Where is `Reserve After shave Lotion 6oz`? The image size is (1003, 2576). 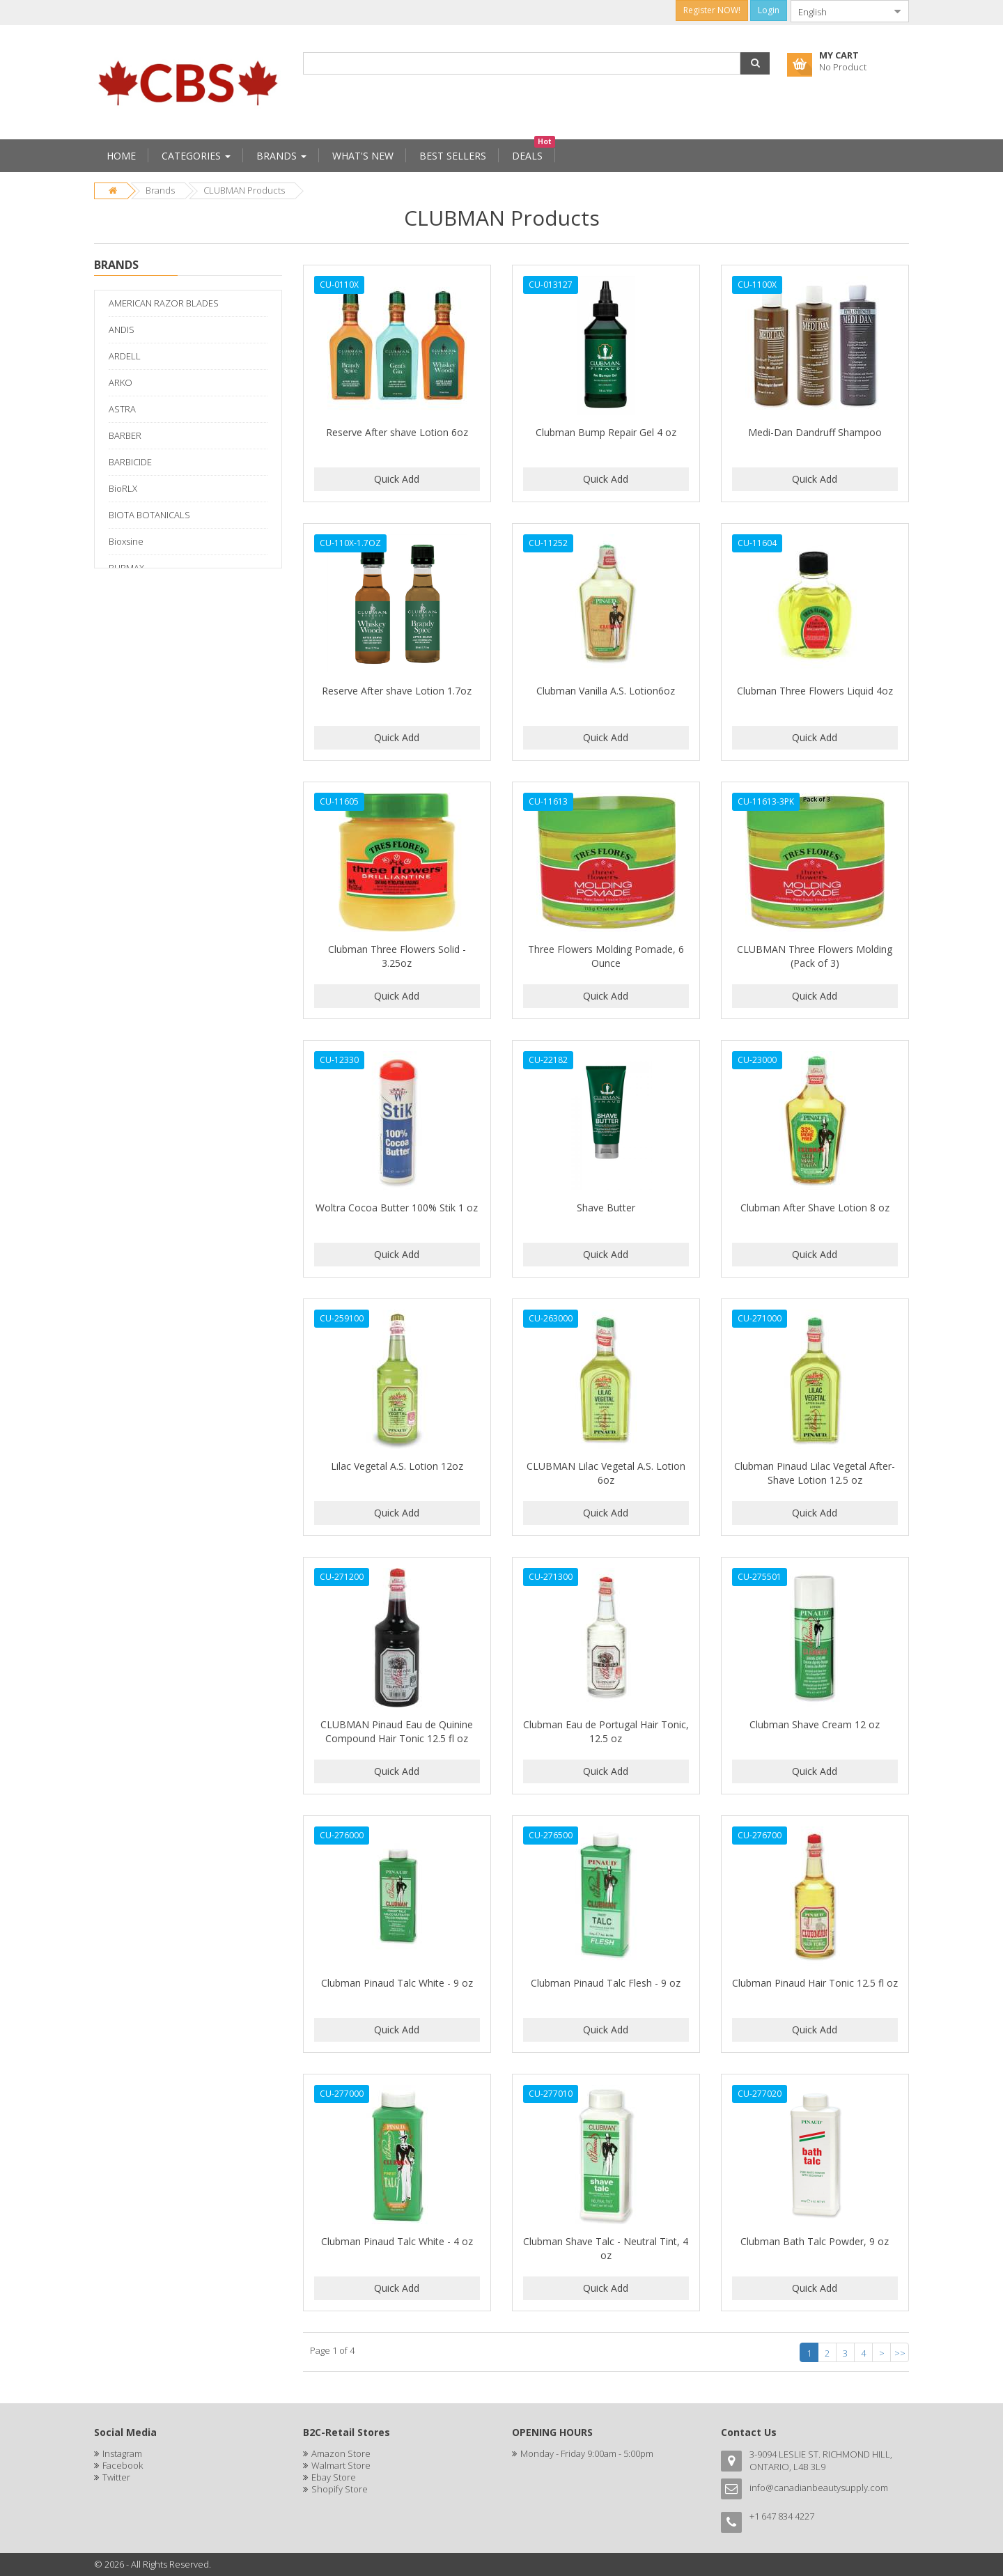 Reserve After shave Lotion 6oz is located at coordinates (397, 432).